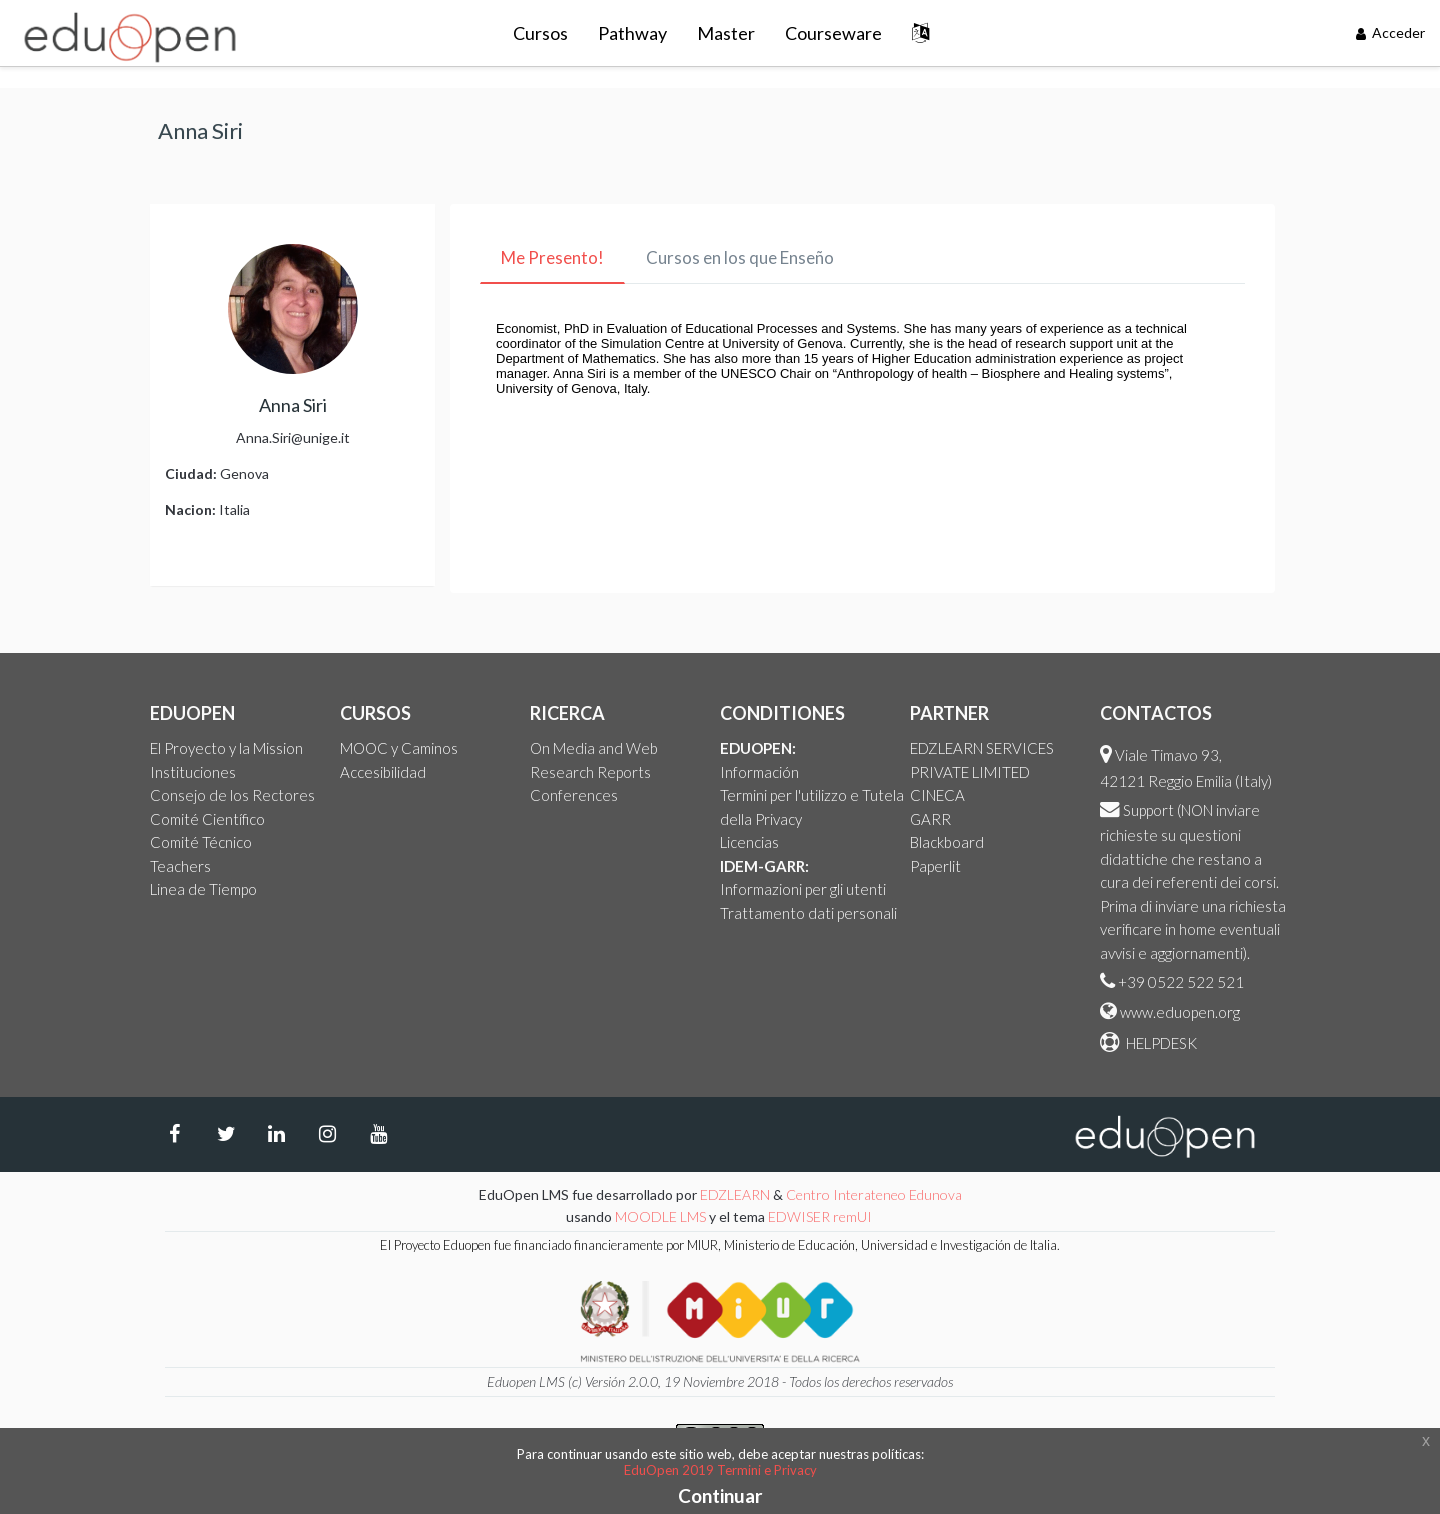 The height and width of the screenshot is (1514, 1440). I want to click on GARR, so click(930, 819).